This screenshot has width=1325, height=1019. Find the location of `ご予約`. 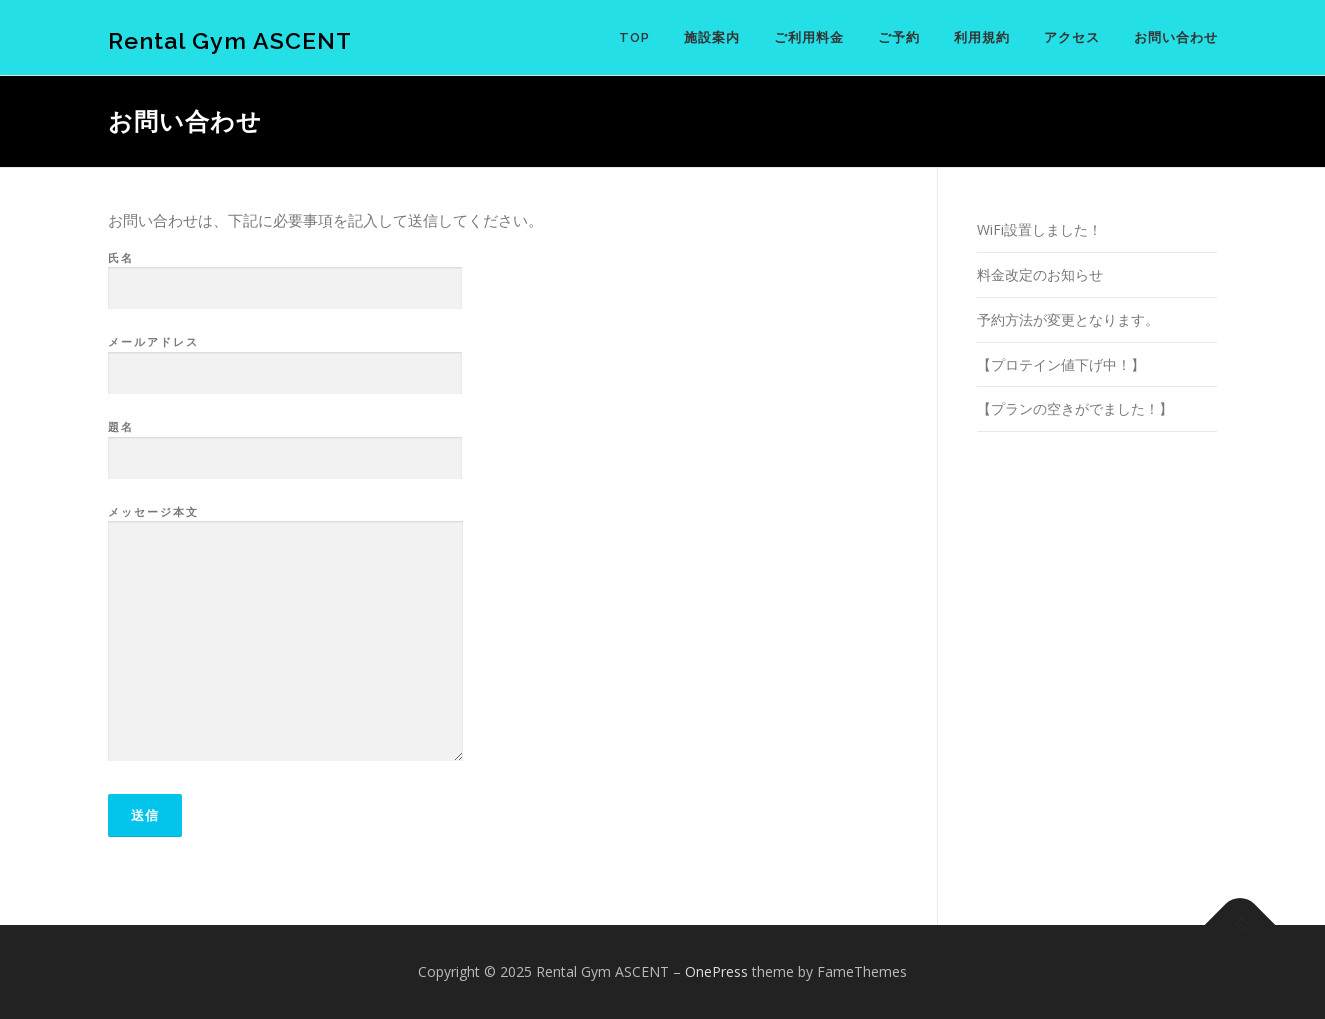

ご予約 is located at coordinates (899, 37).